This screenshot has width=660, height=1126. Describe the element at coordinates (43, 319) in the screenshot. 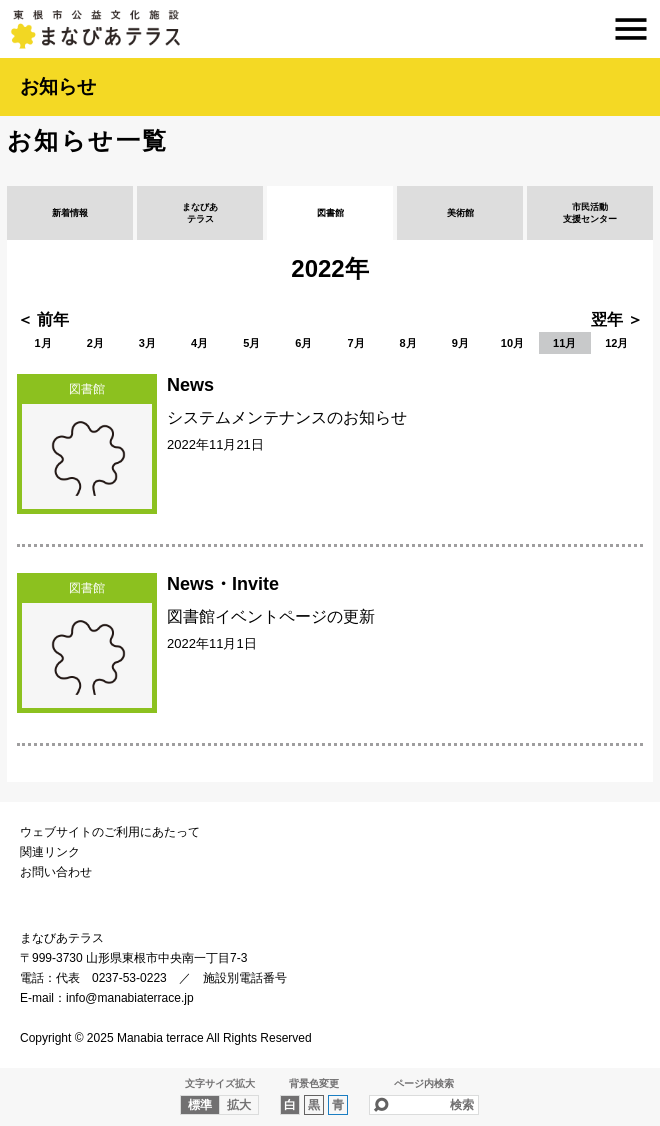

I see `＜ 前年` at that location.